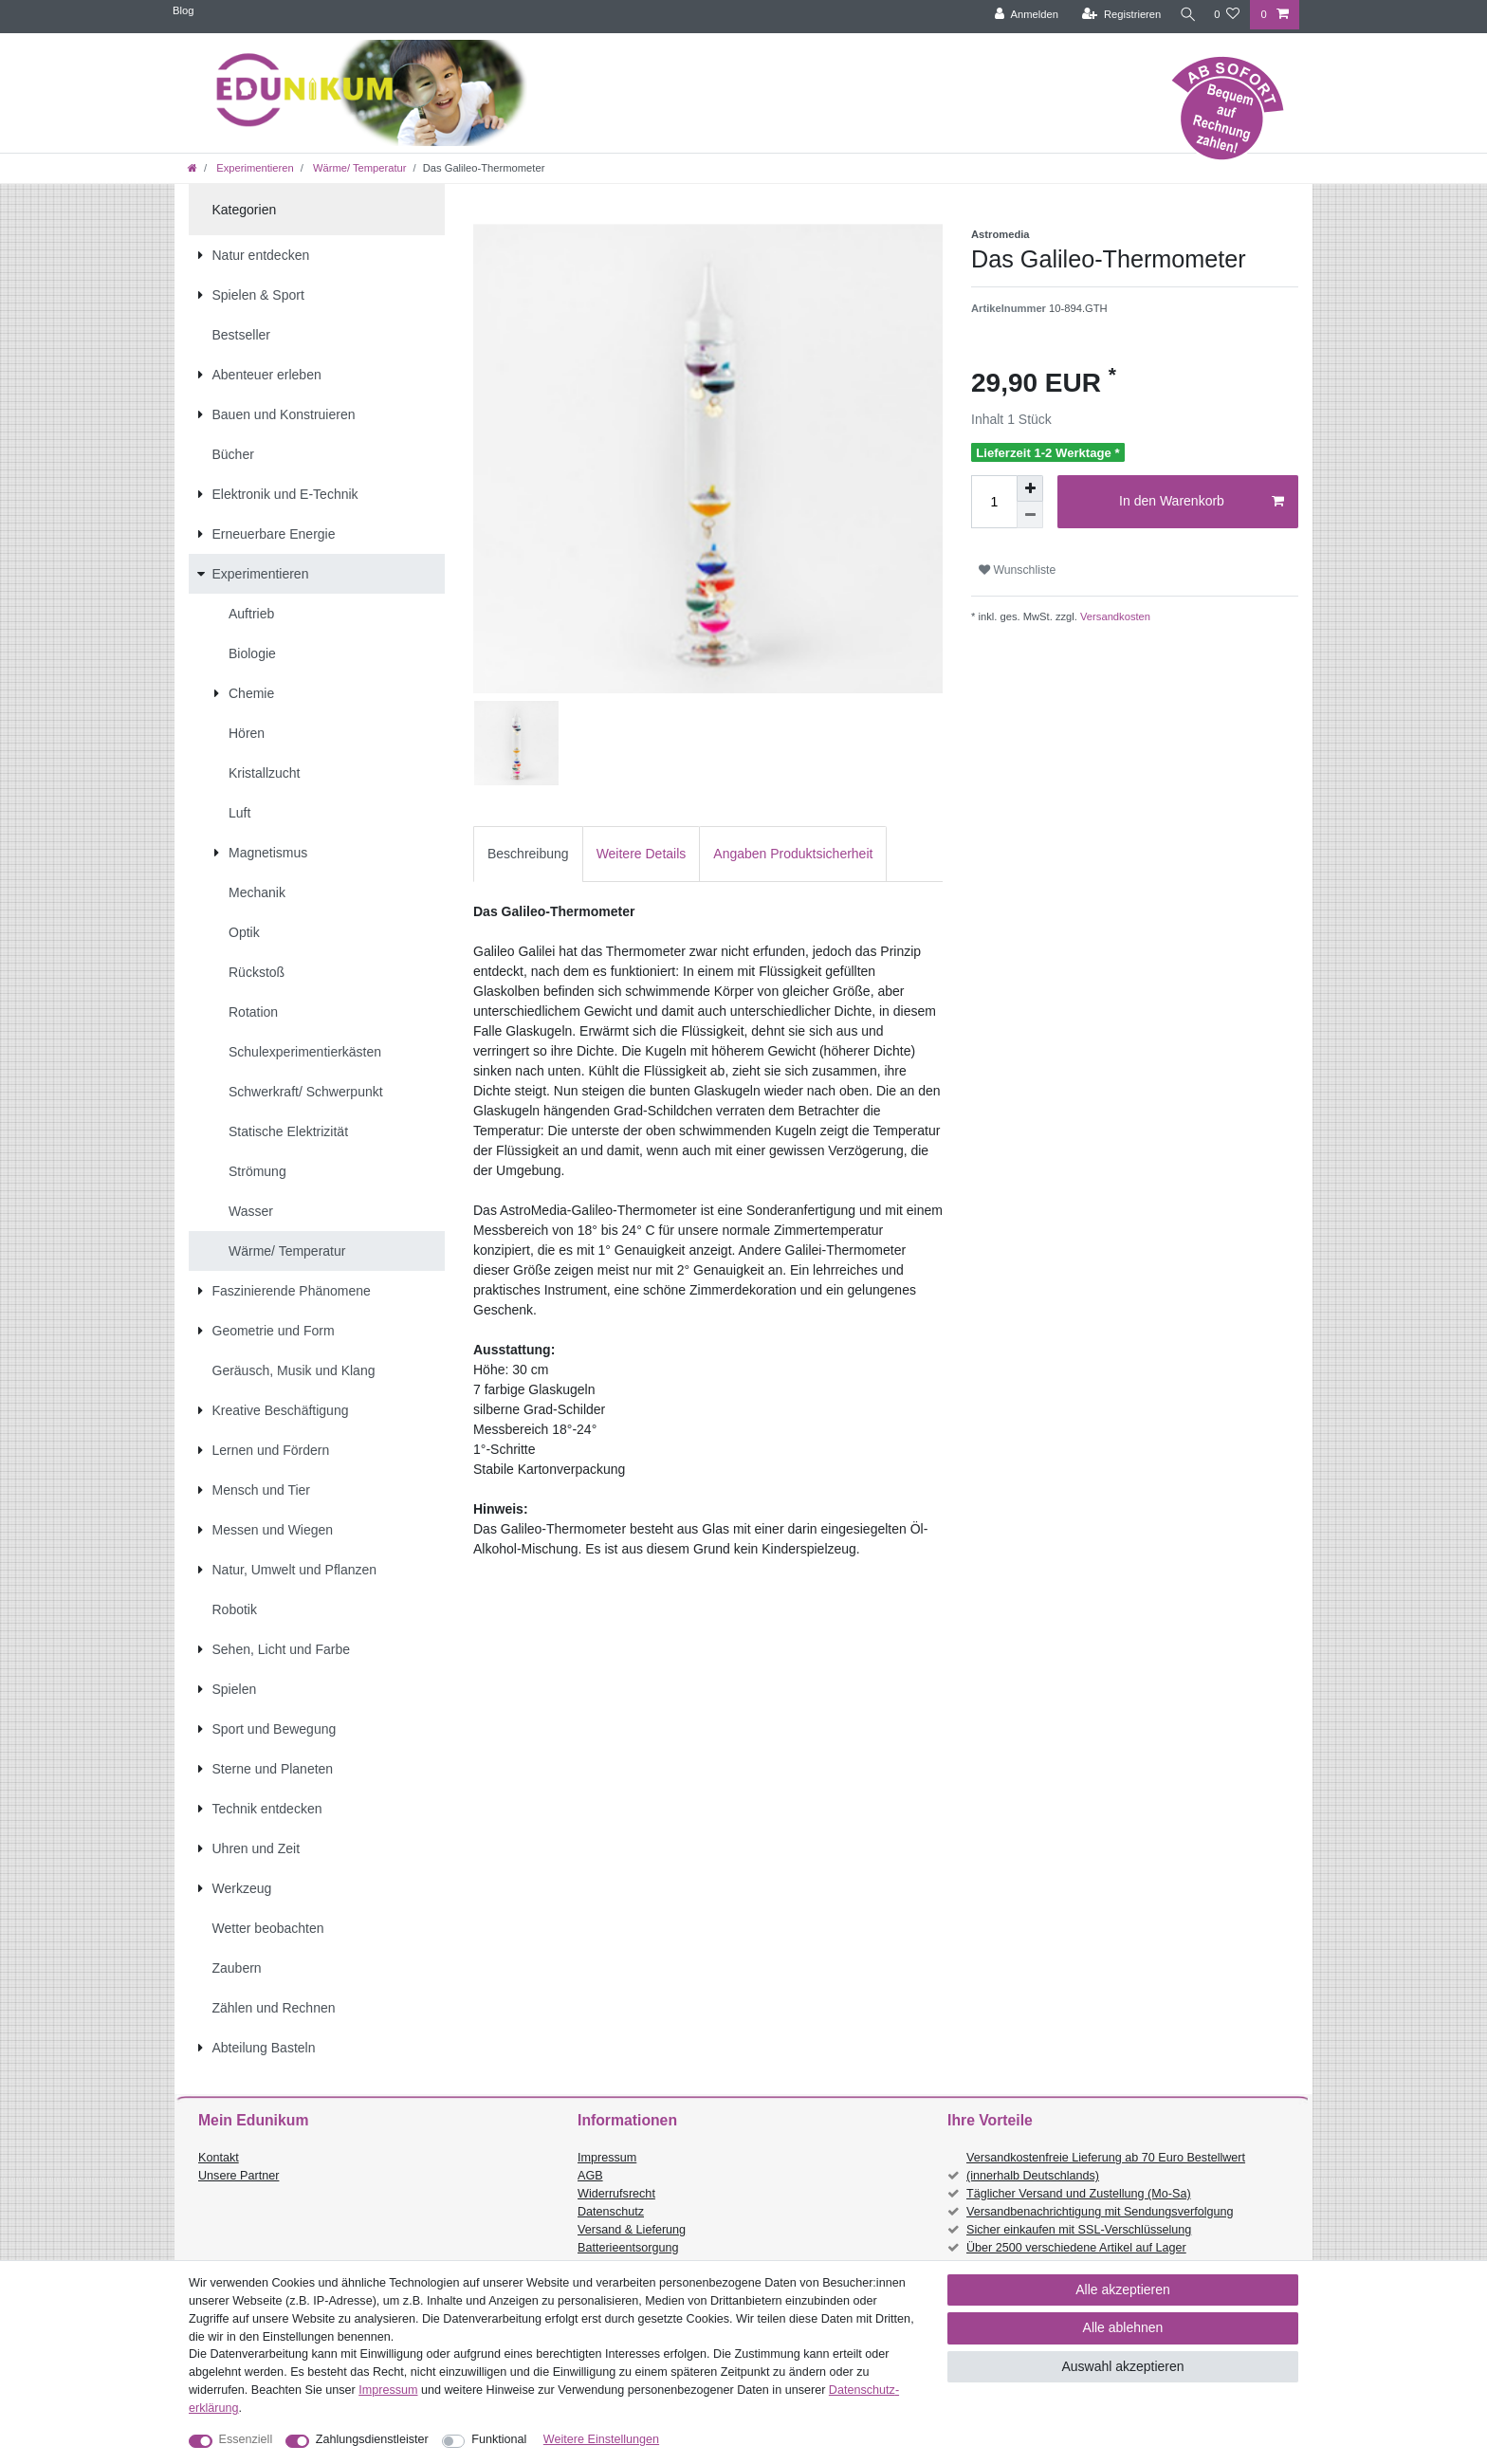  Describe the element at coordinates (528, 853) in the screenshot. I see `Beschreibung` at that location.